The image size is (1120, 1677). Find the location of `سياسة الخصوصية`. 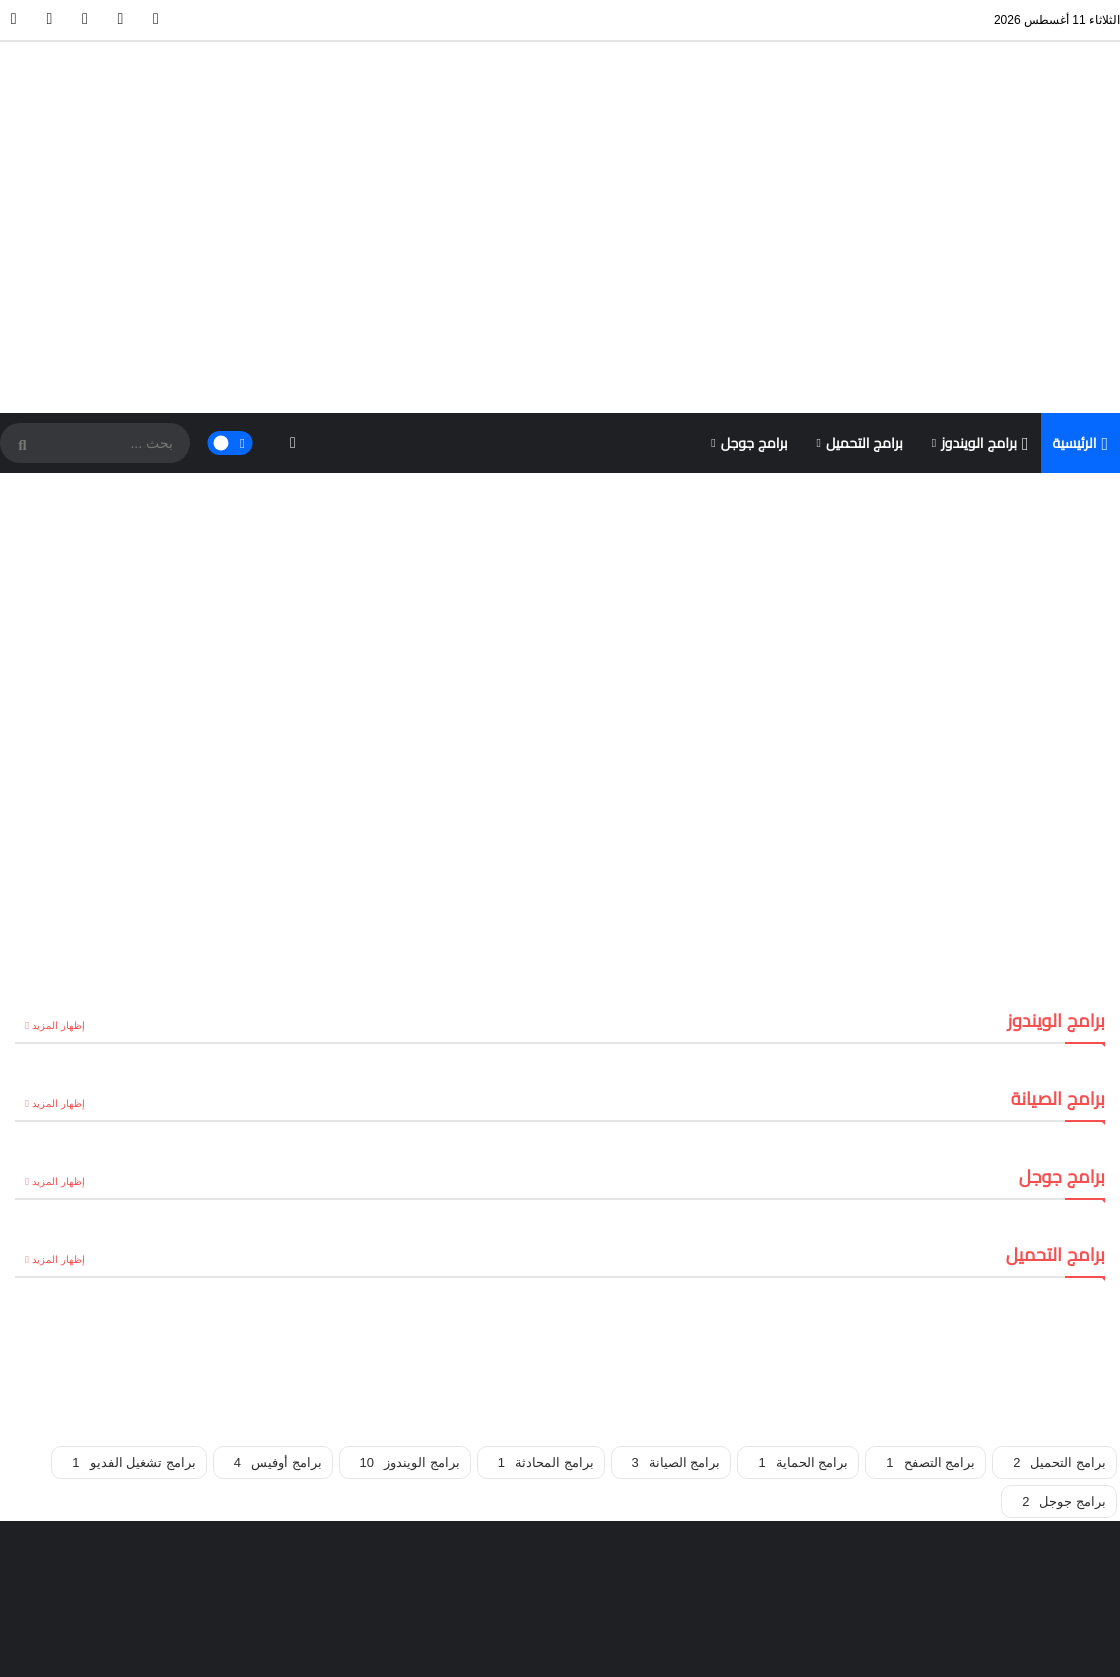

سياسة الخصوصية is located at coordinates (61, 1648).